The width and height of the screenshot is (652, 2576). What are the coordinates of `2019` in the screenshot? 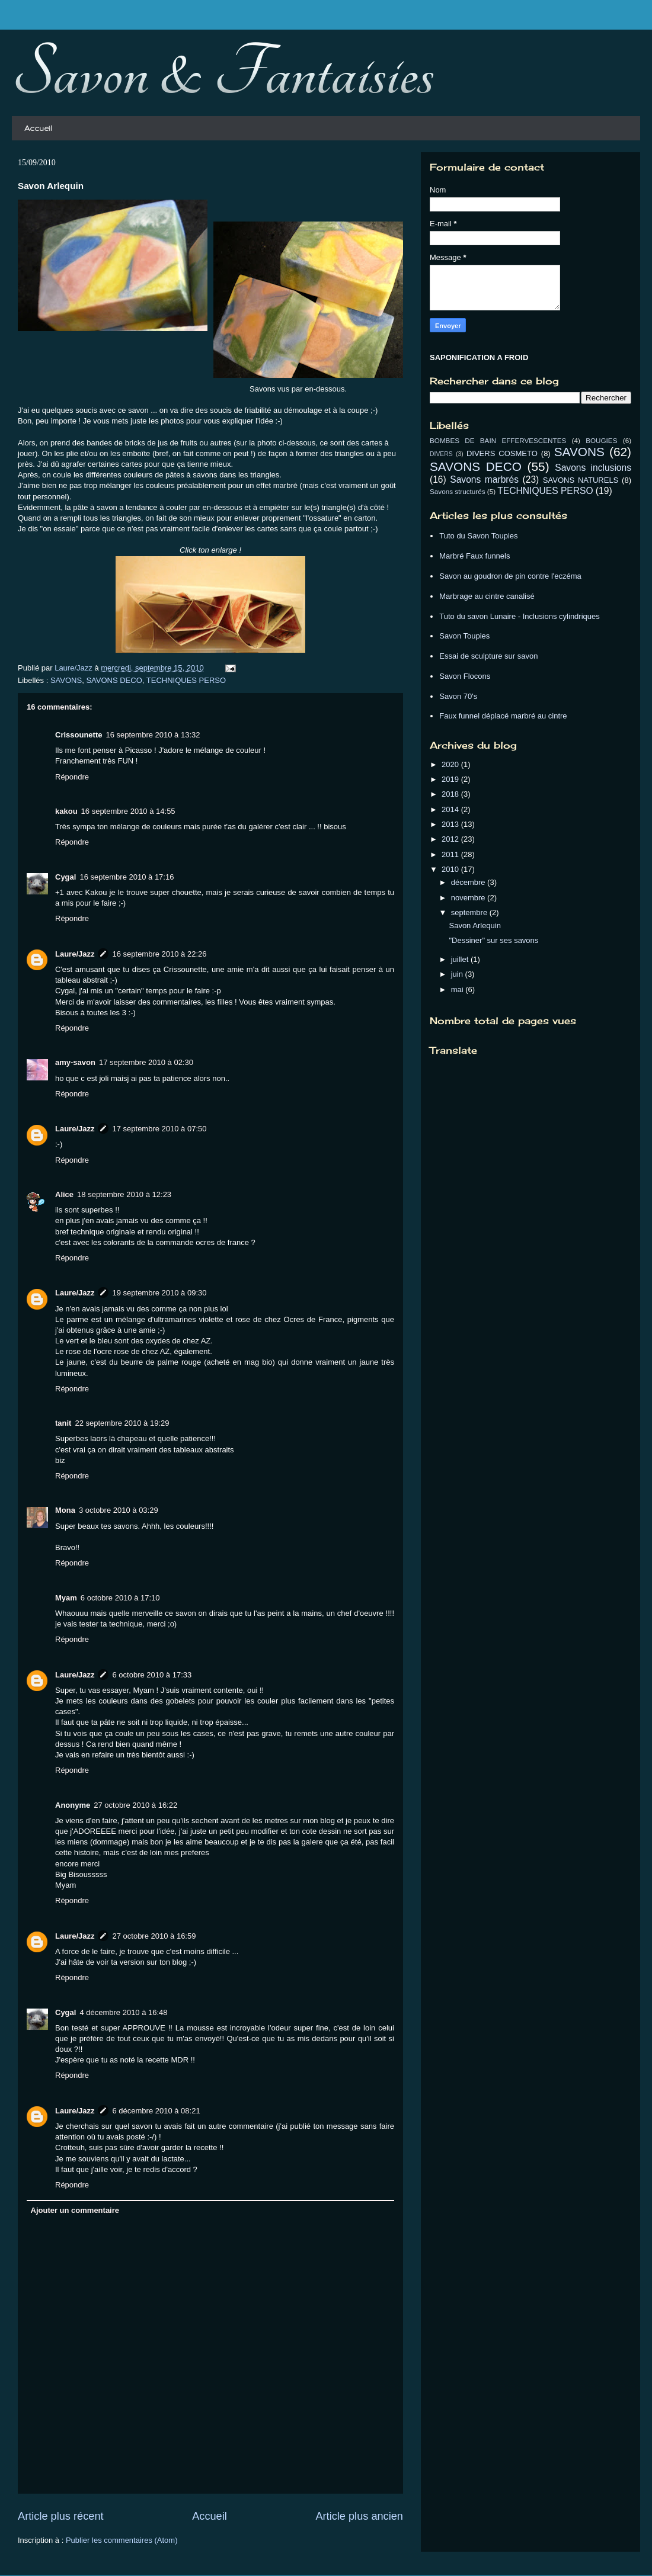 It's located at (451, 779).